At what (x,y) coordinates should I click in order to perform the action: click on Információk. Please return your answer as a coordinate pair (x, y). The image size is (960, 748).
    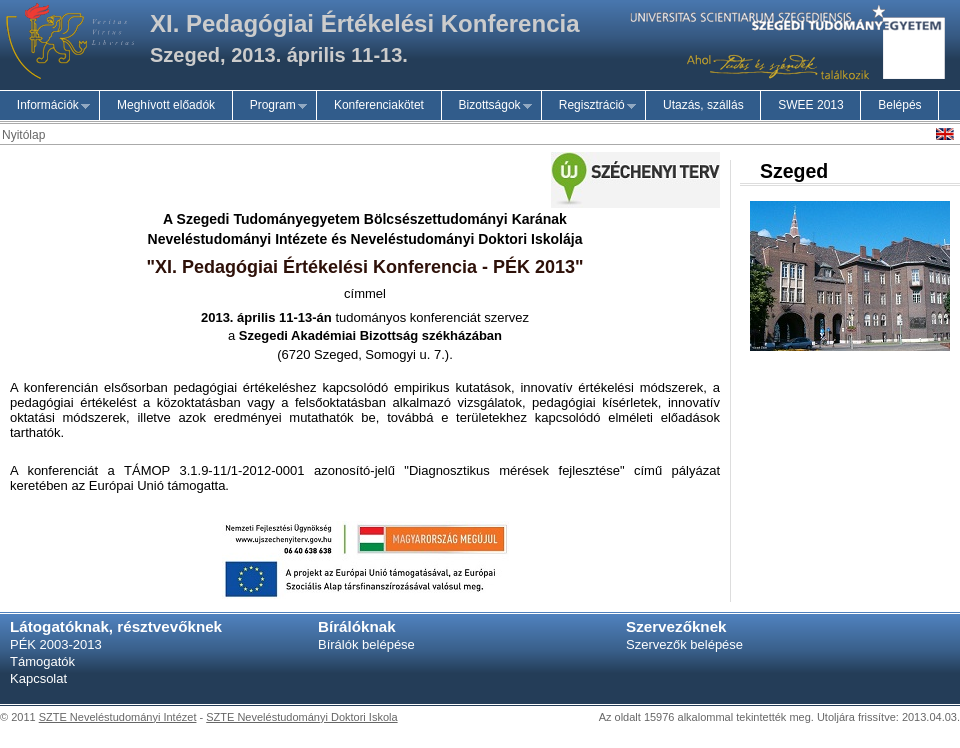
    Looking at the image, I should click on (45, 105).